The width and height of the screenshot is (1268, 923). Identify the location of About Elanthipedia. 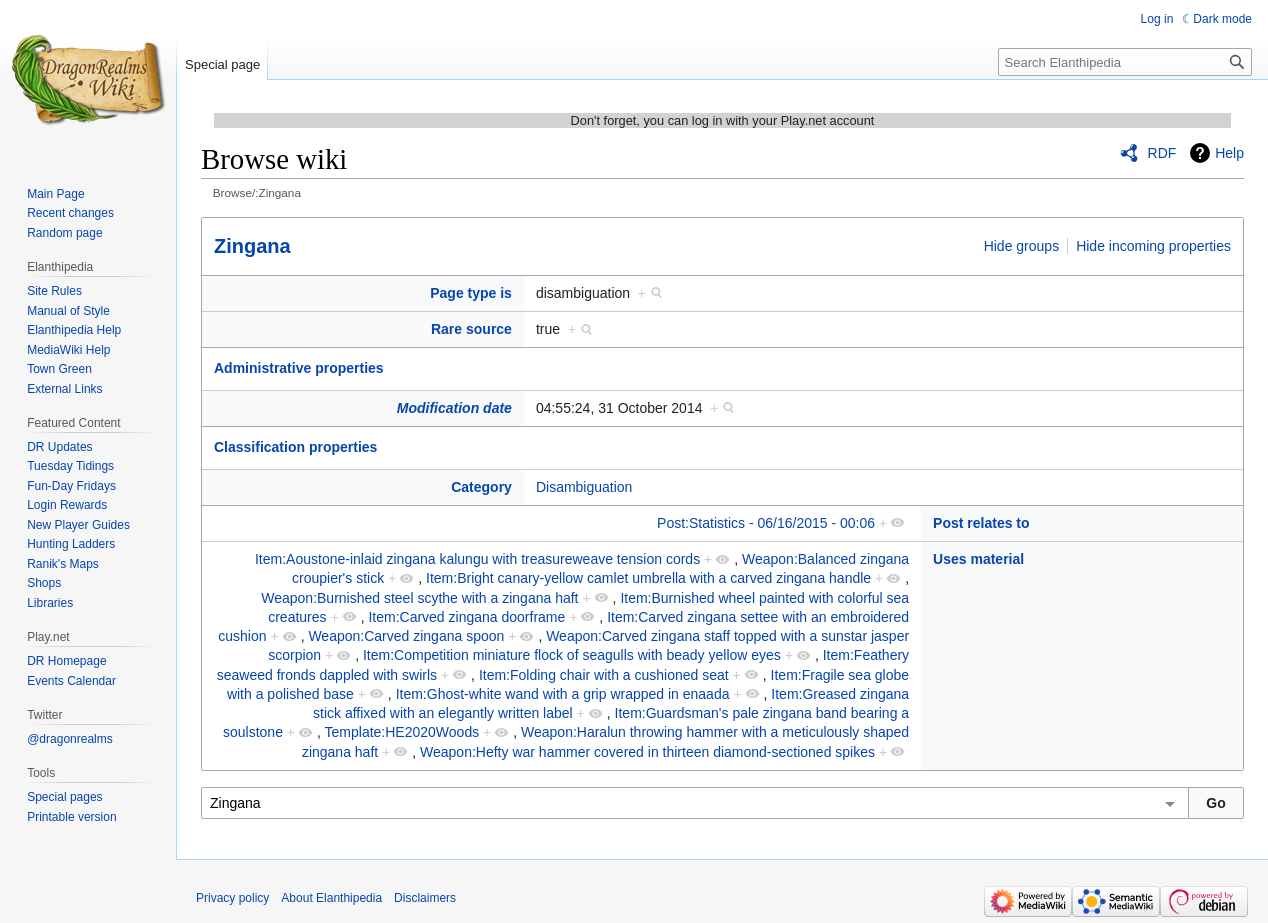
(331, 898).